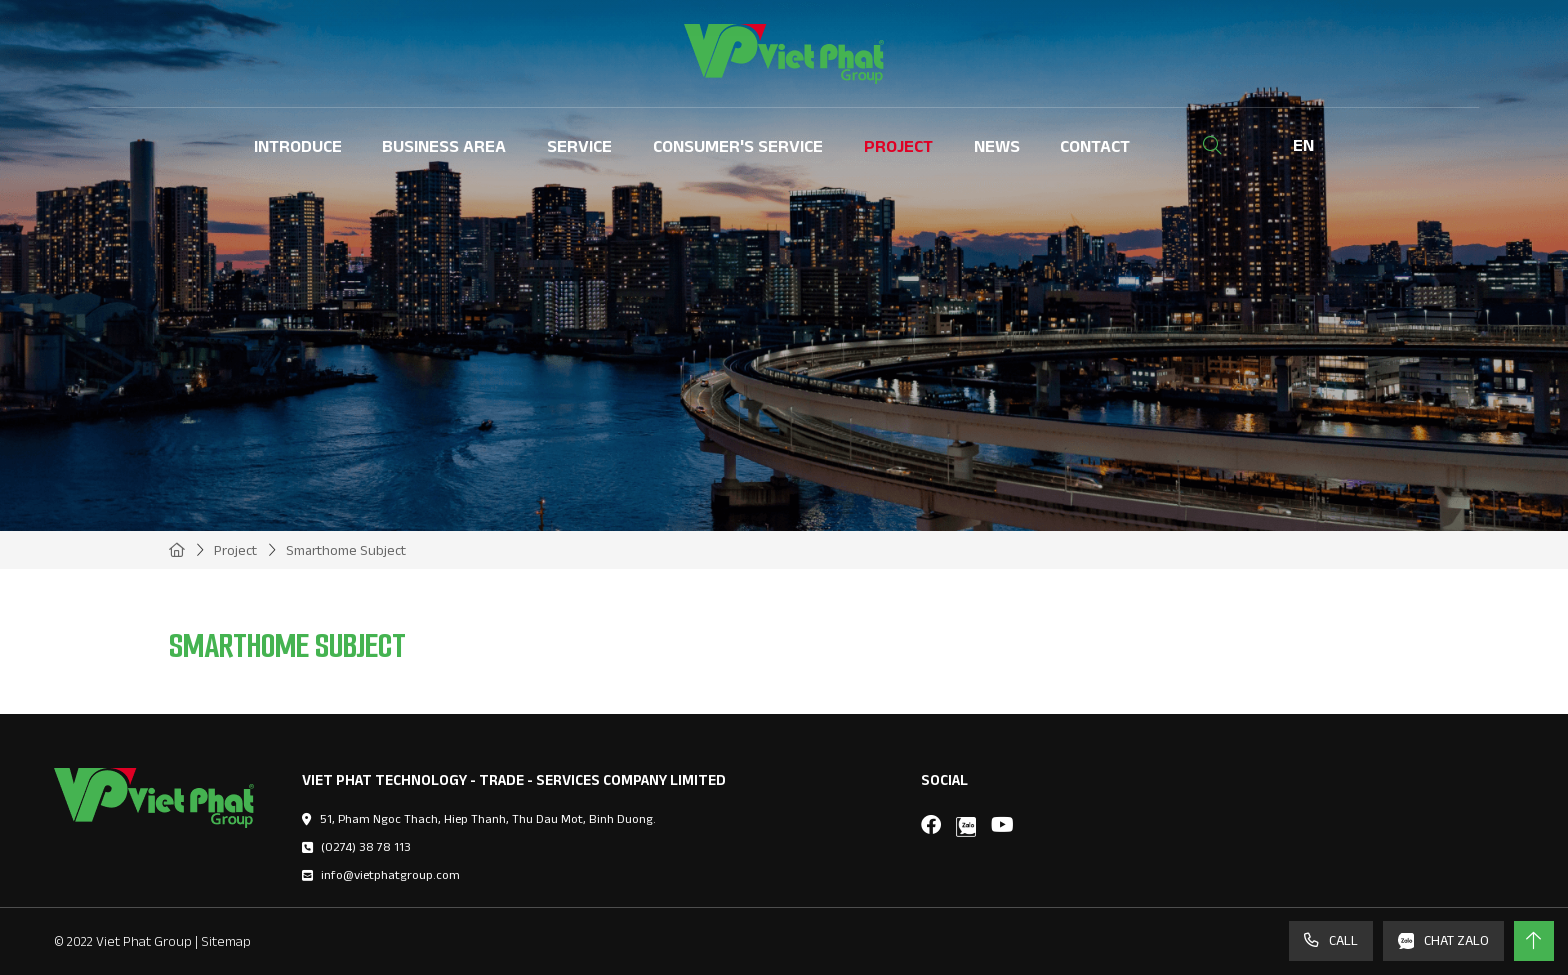 This screenshot has height=975, width=1568. Describe the element at coordinates (738, 146) in the screenshot. I see `Consumer's Service` at that location.